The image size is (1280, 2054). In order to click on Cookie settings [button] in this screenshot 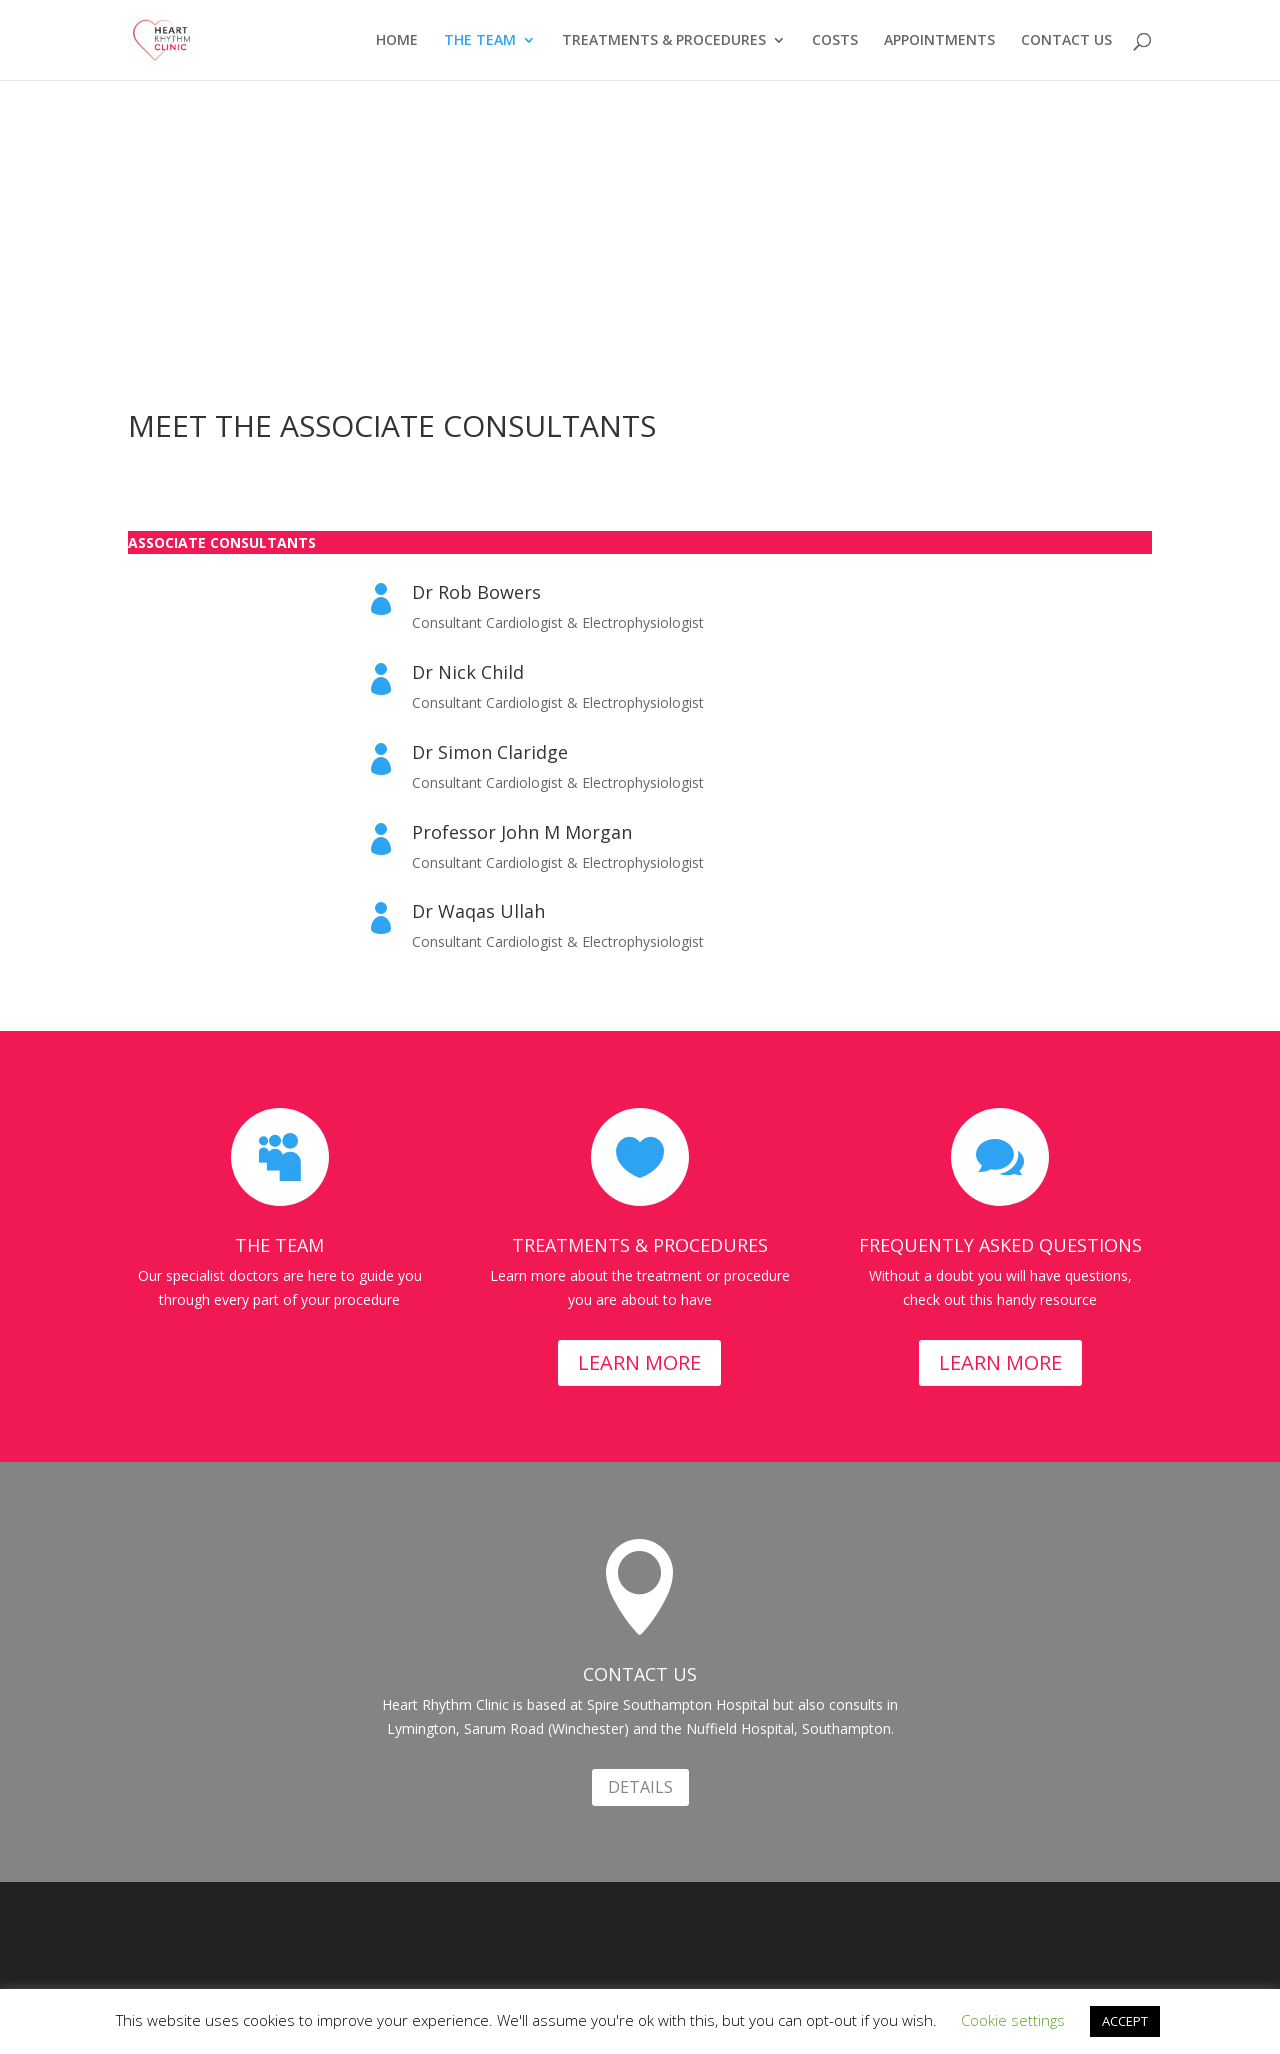, I will do `click(1013, 2020)`.